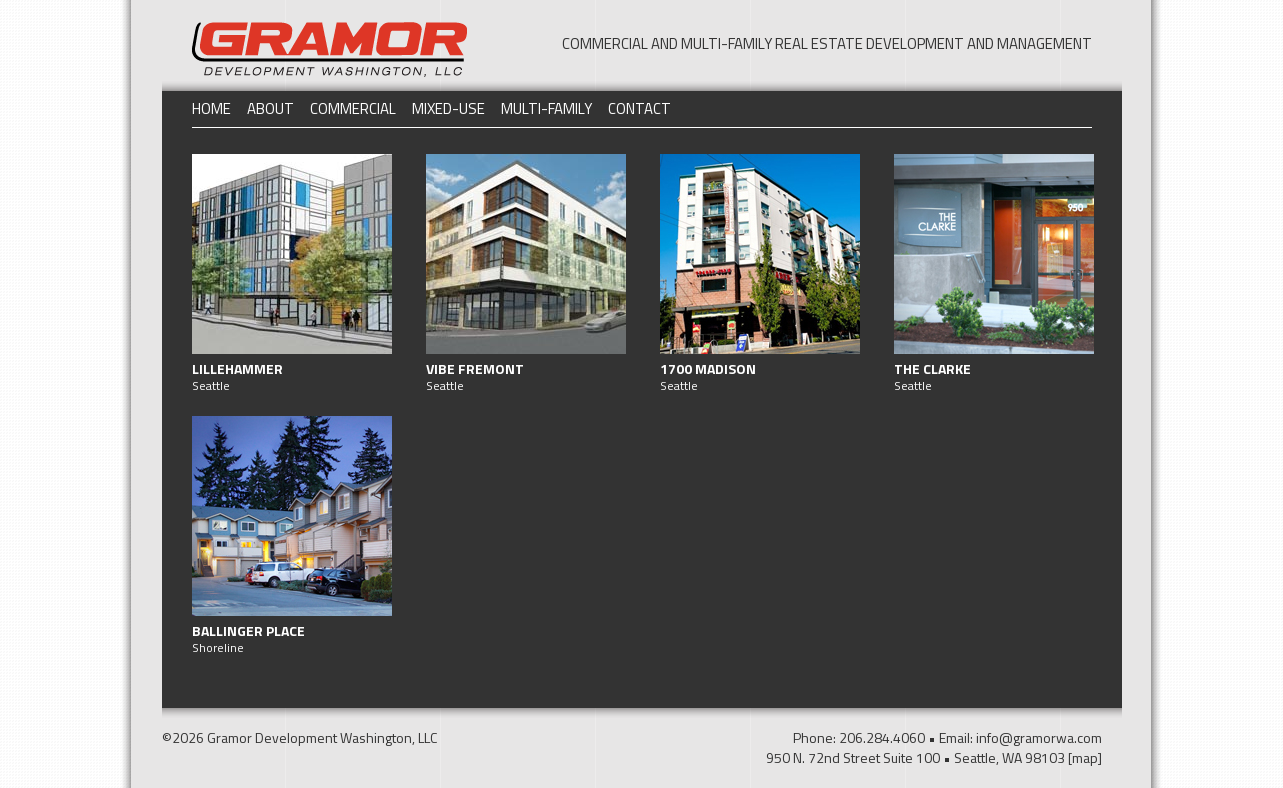 The width and height of the screenshot is (1283, 788). I want to click on [map], so click(1085, 757).